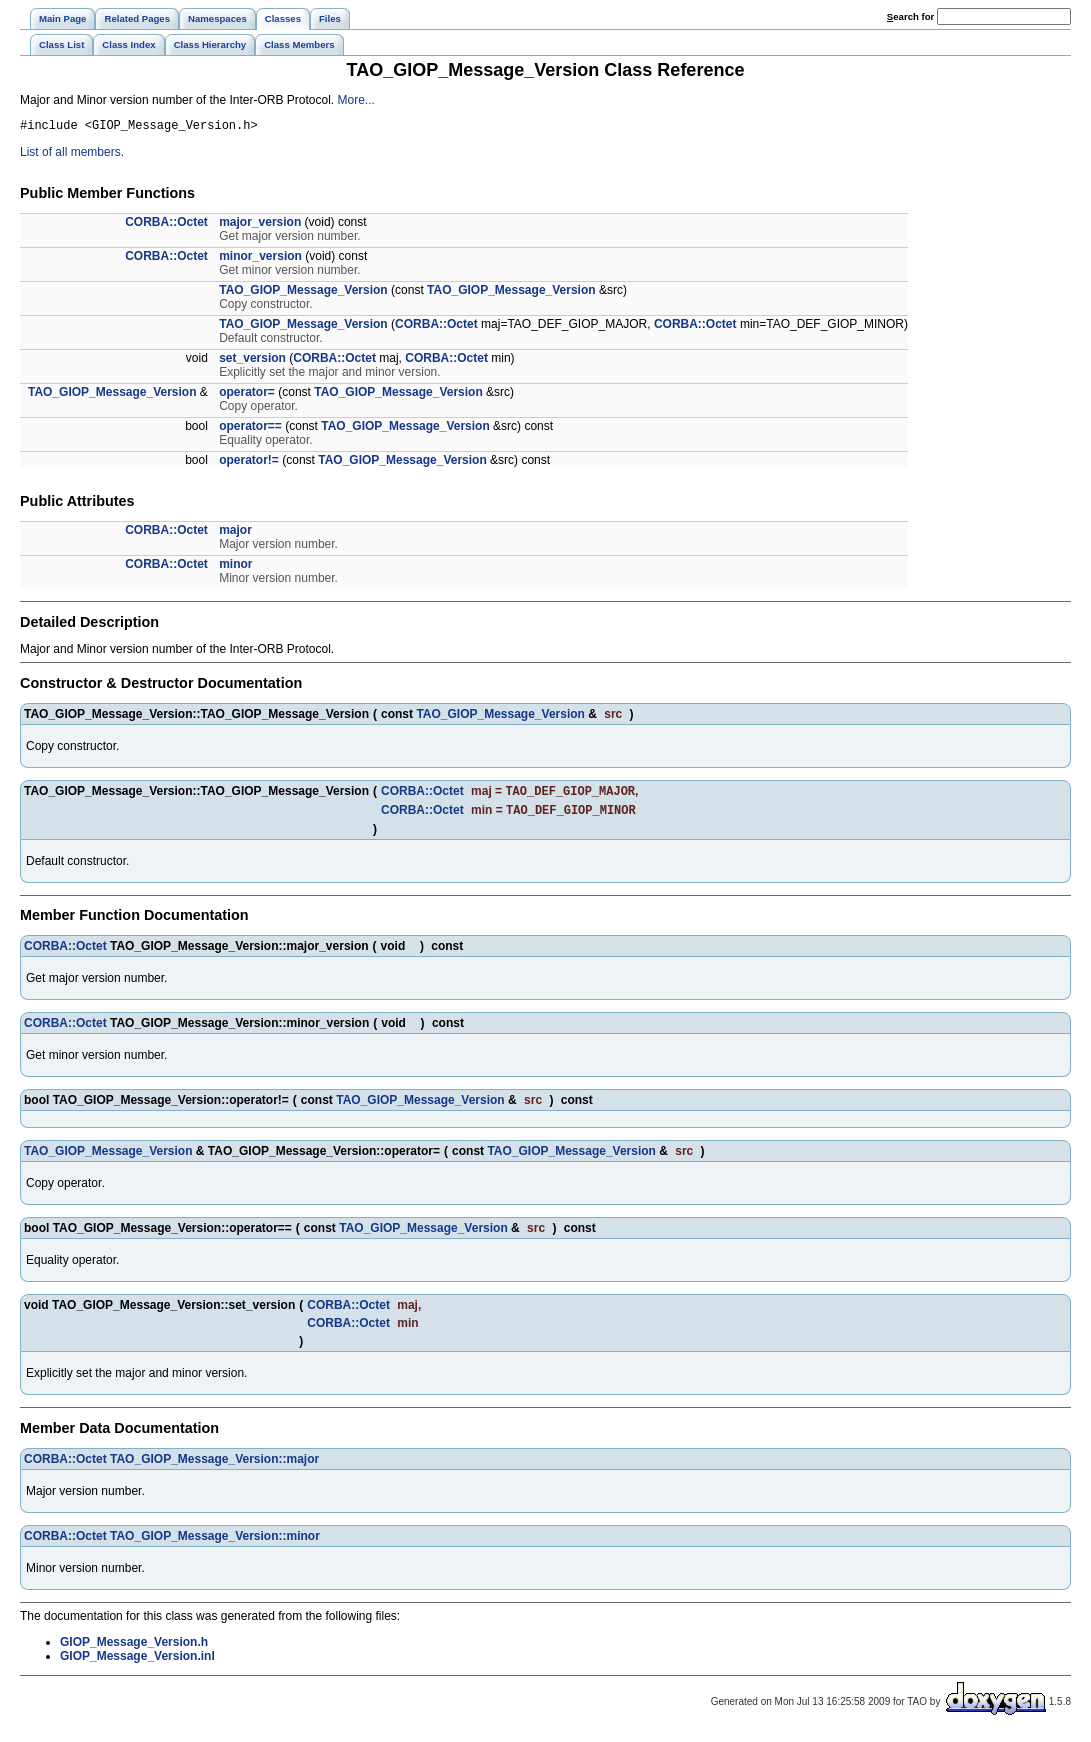 The height and width of the screenshot is (1742, 1091). I want to click on minor_version, so click(260, 259).